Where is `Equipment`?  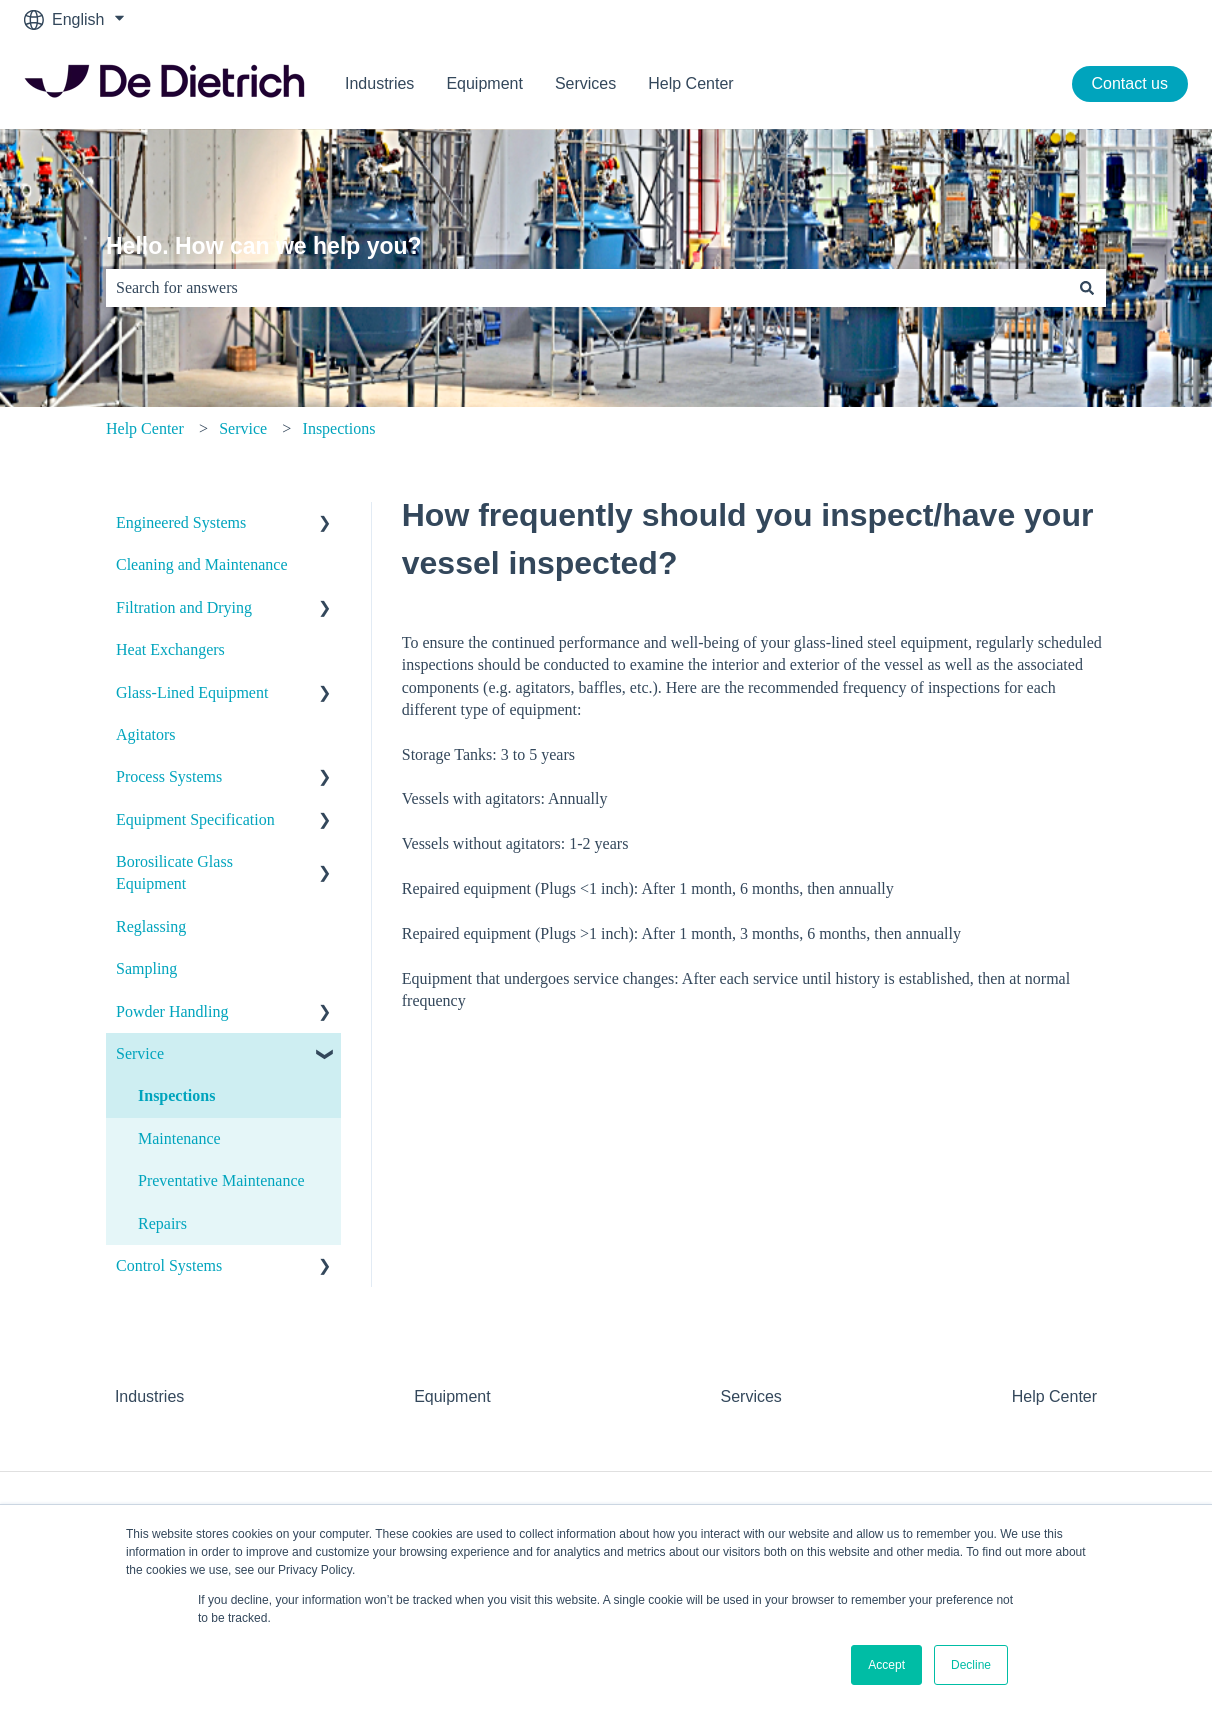 Equipment is located at coordinates (484, 83).